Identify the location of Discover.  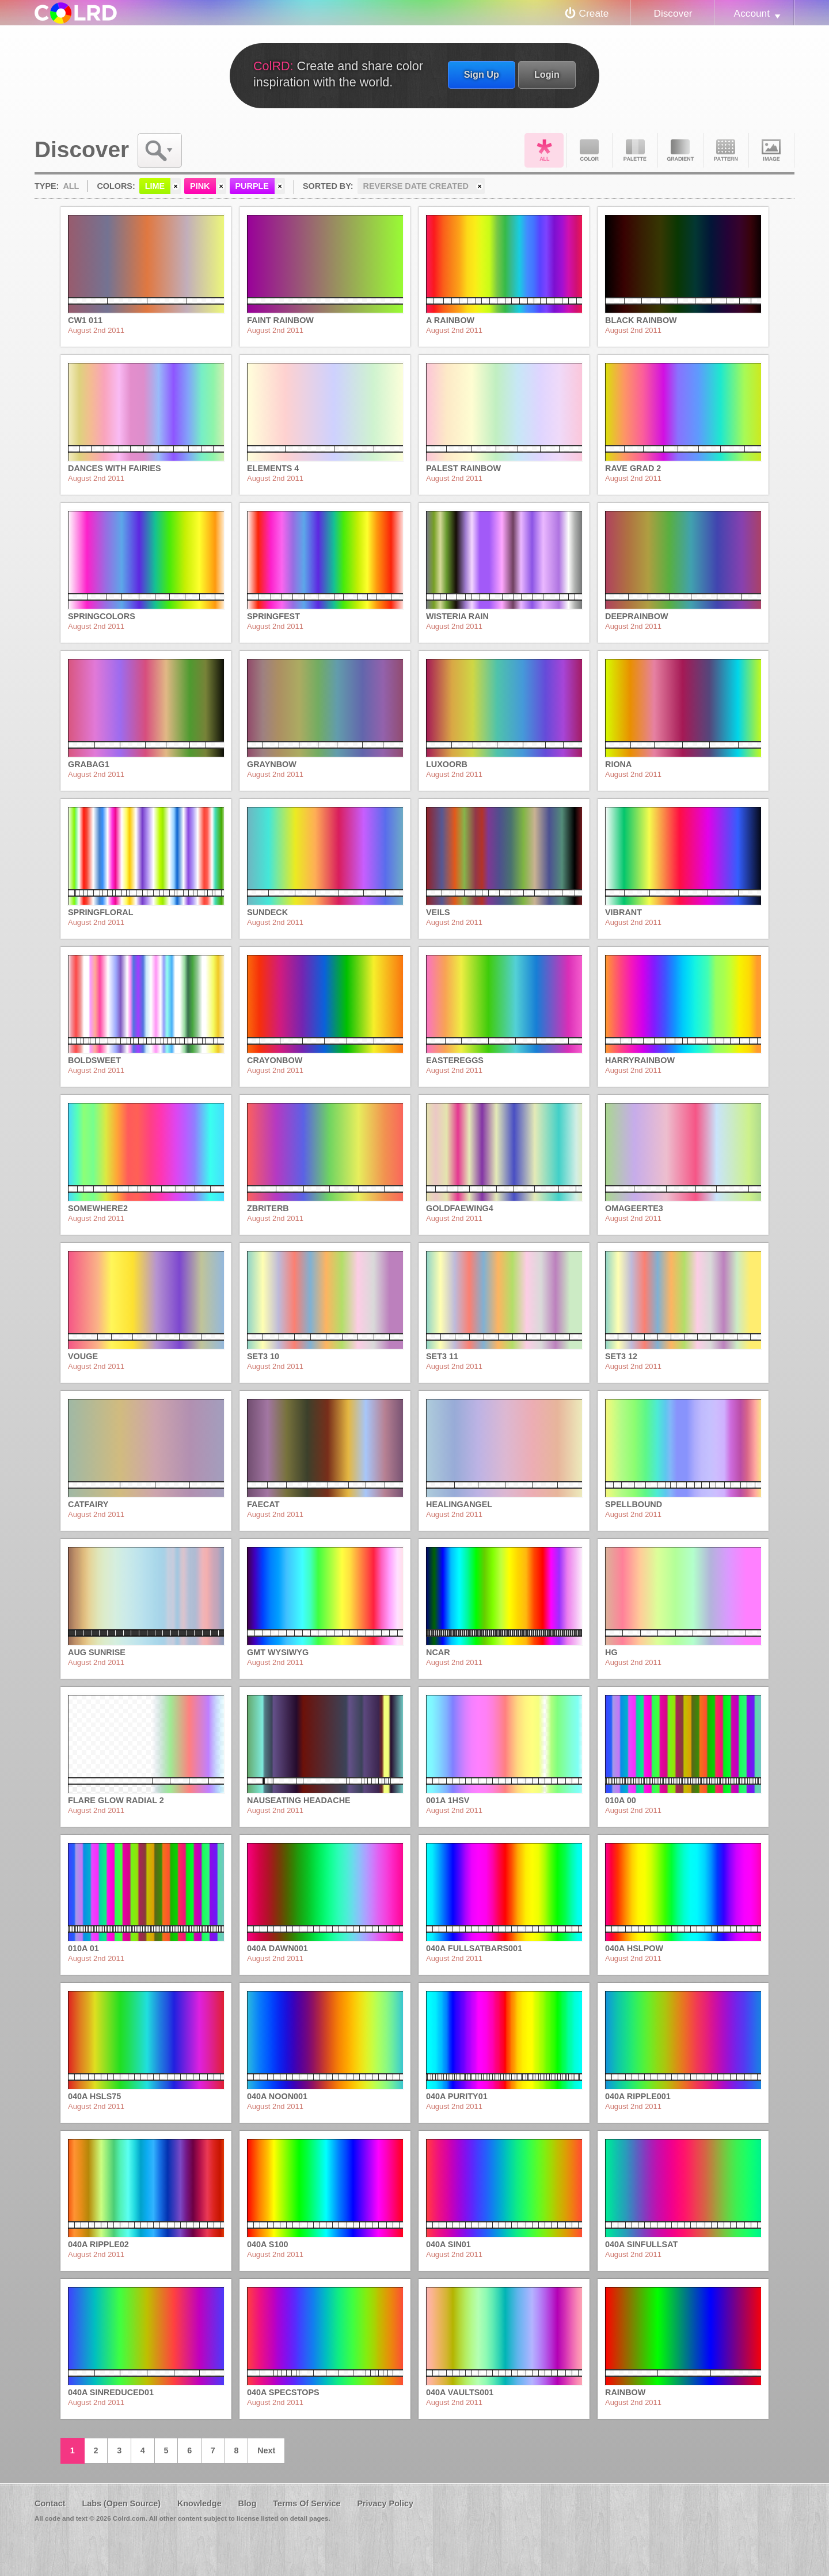
(672, 13).